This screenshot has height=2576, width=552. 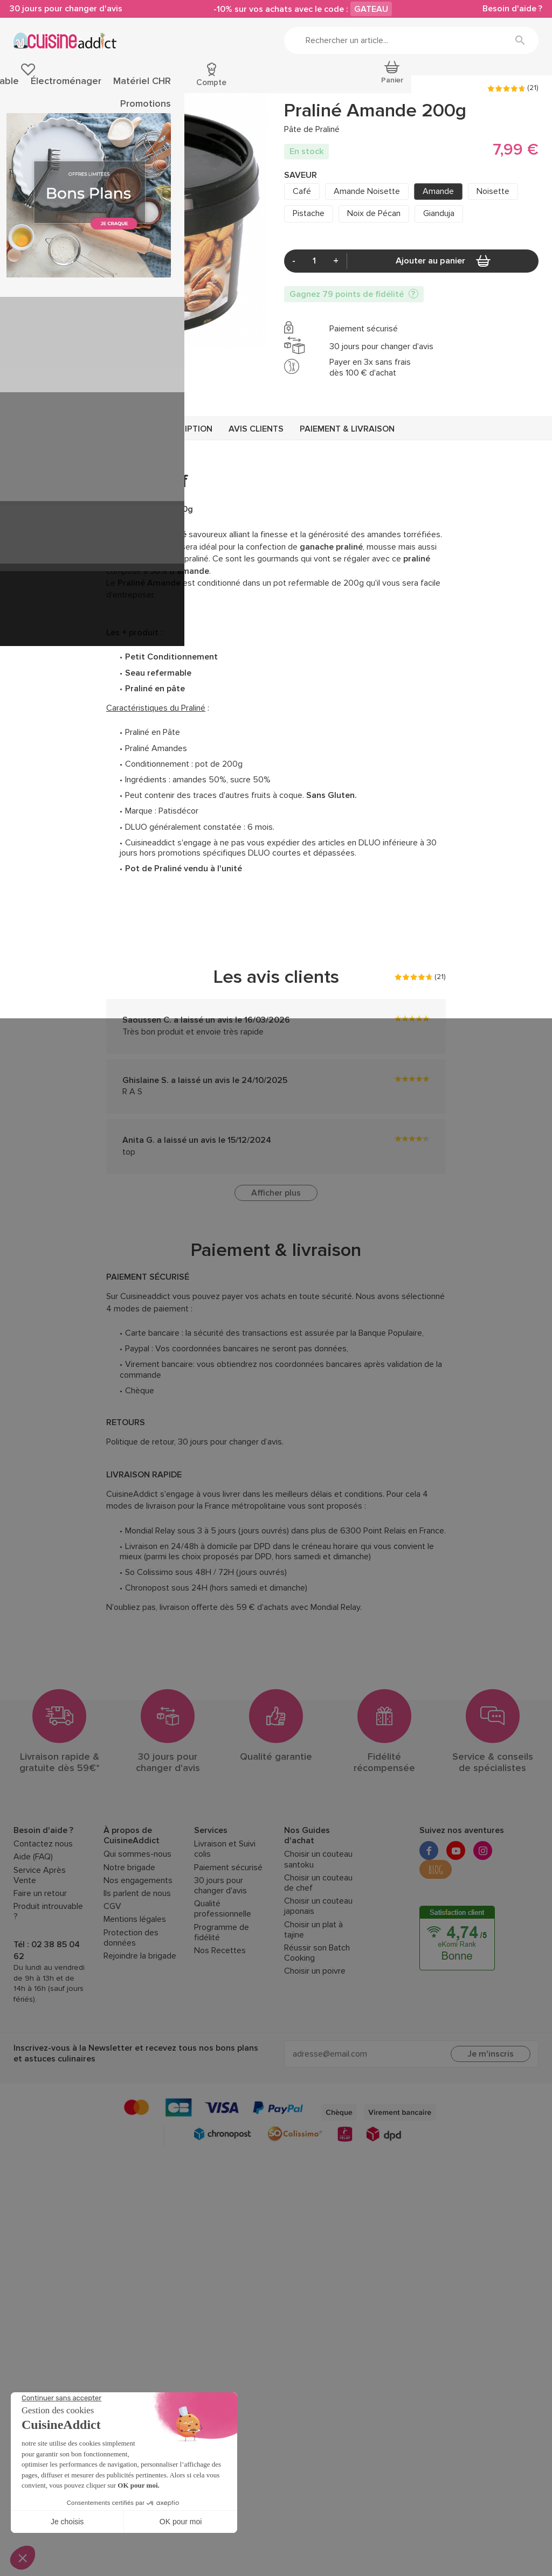 I want to click on Mentions légales, so click(x=135, y=1992).